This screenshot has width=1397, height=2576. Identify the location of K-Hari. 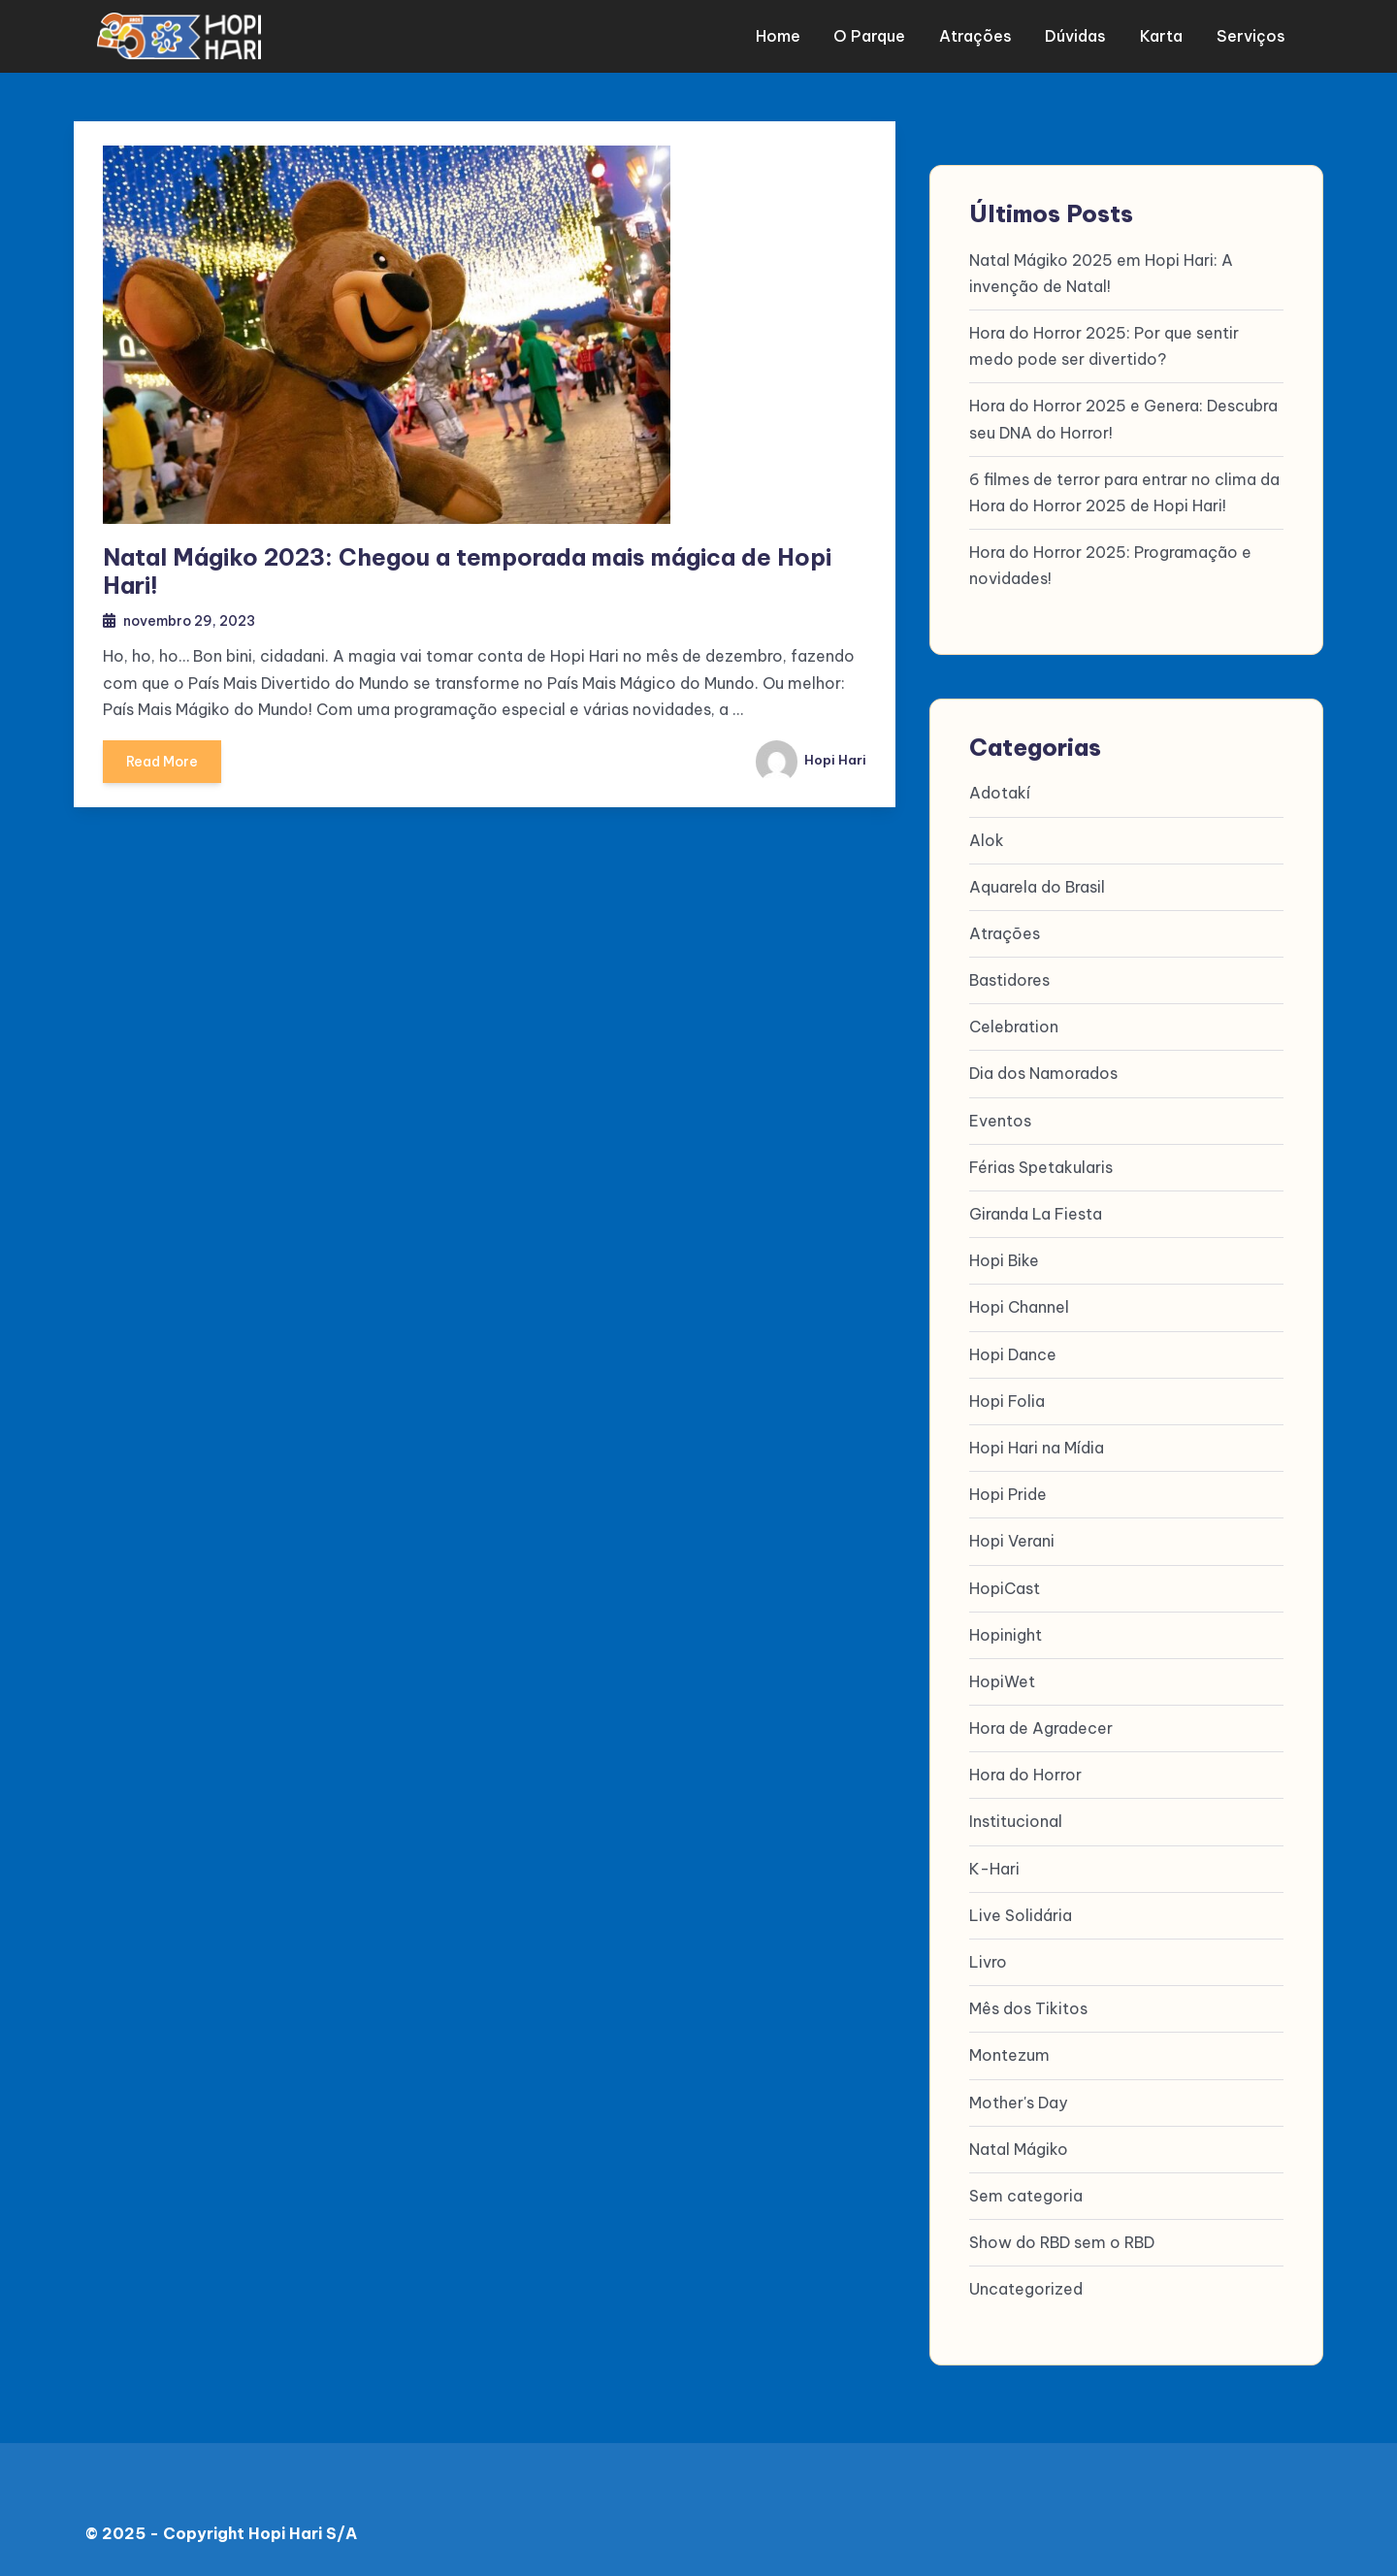
(994, 1868).